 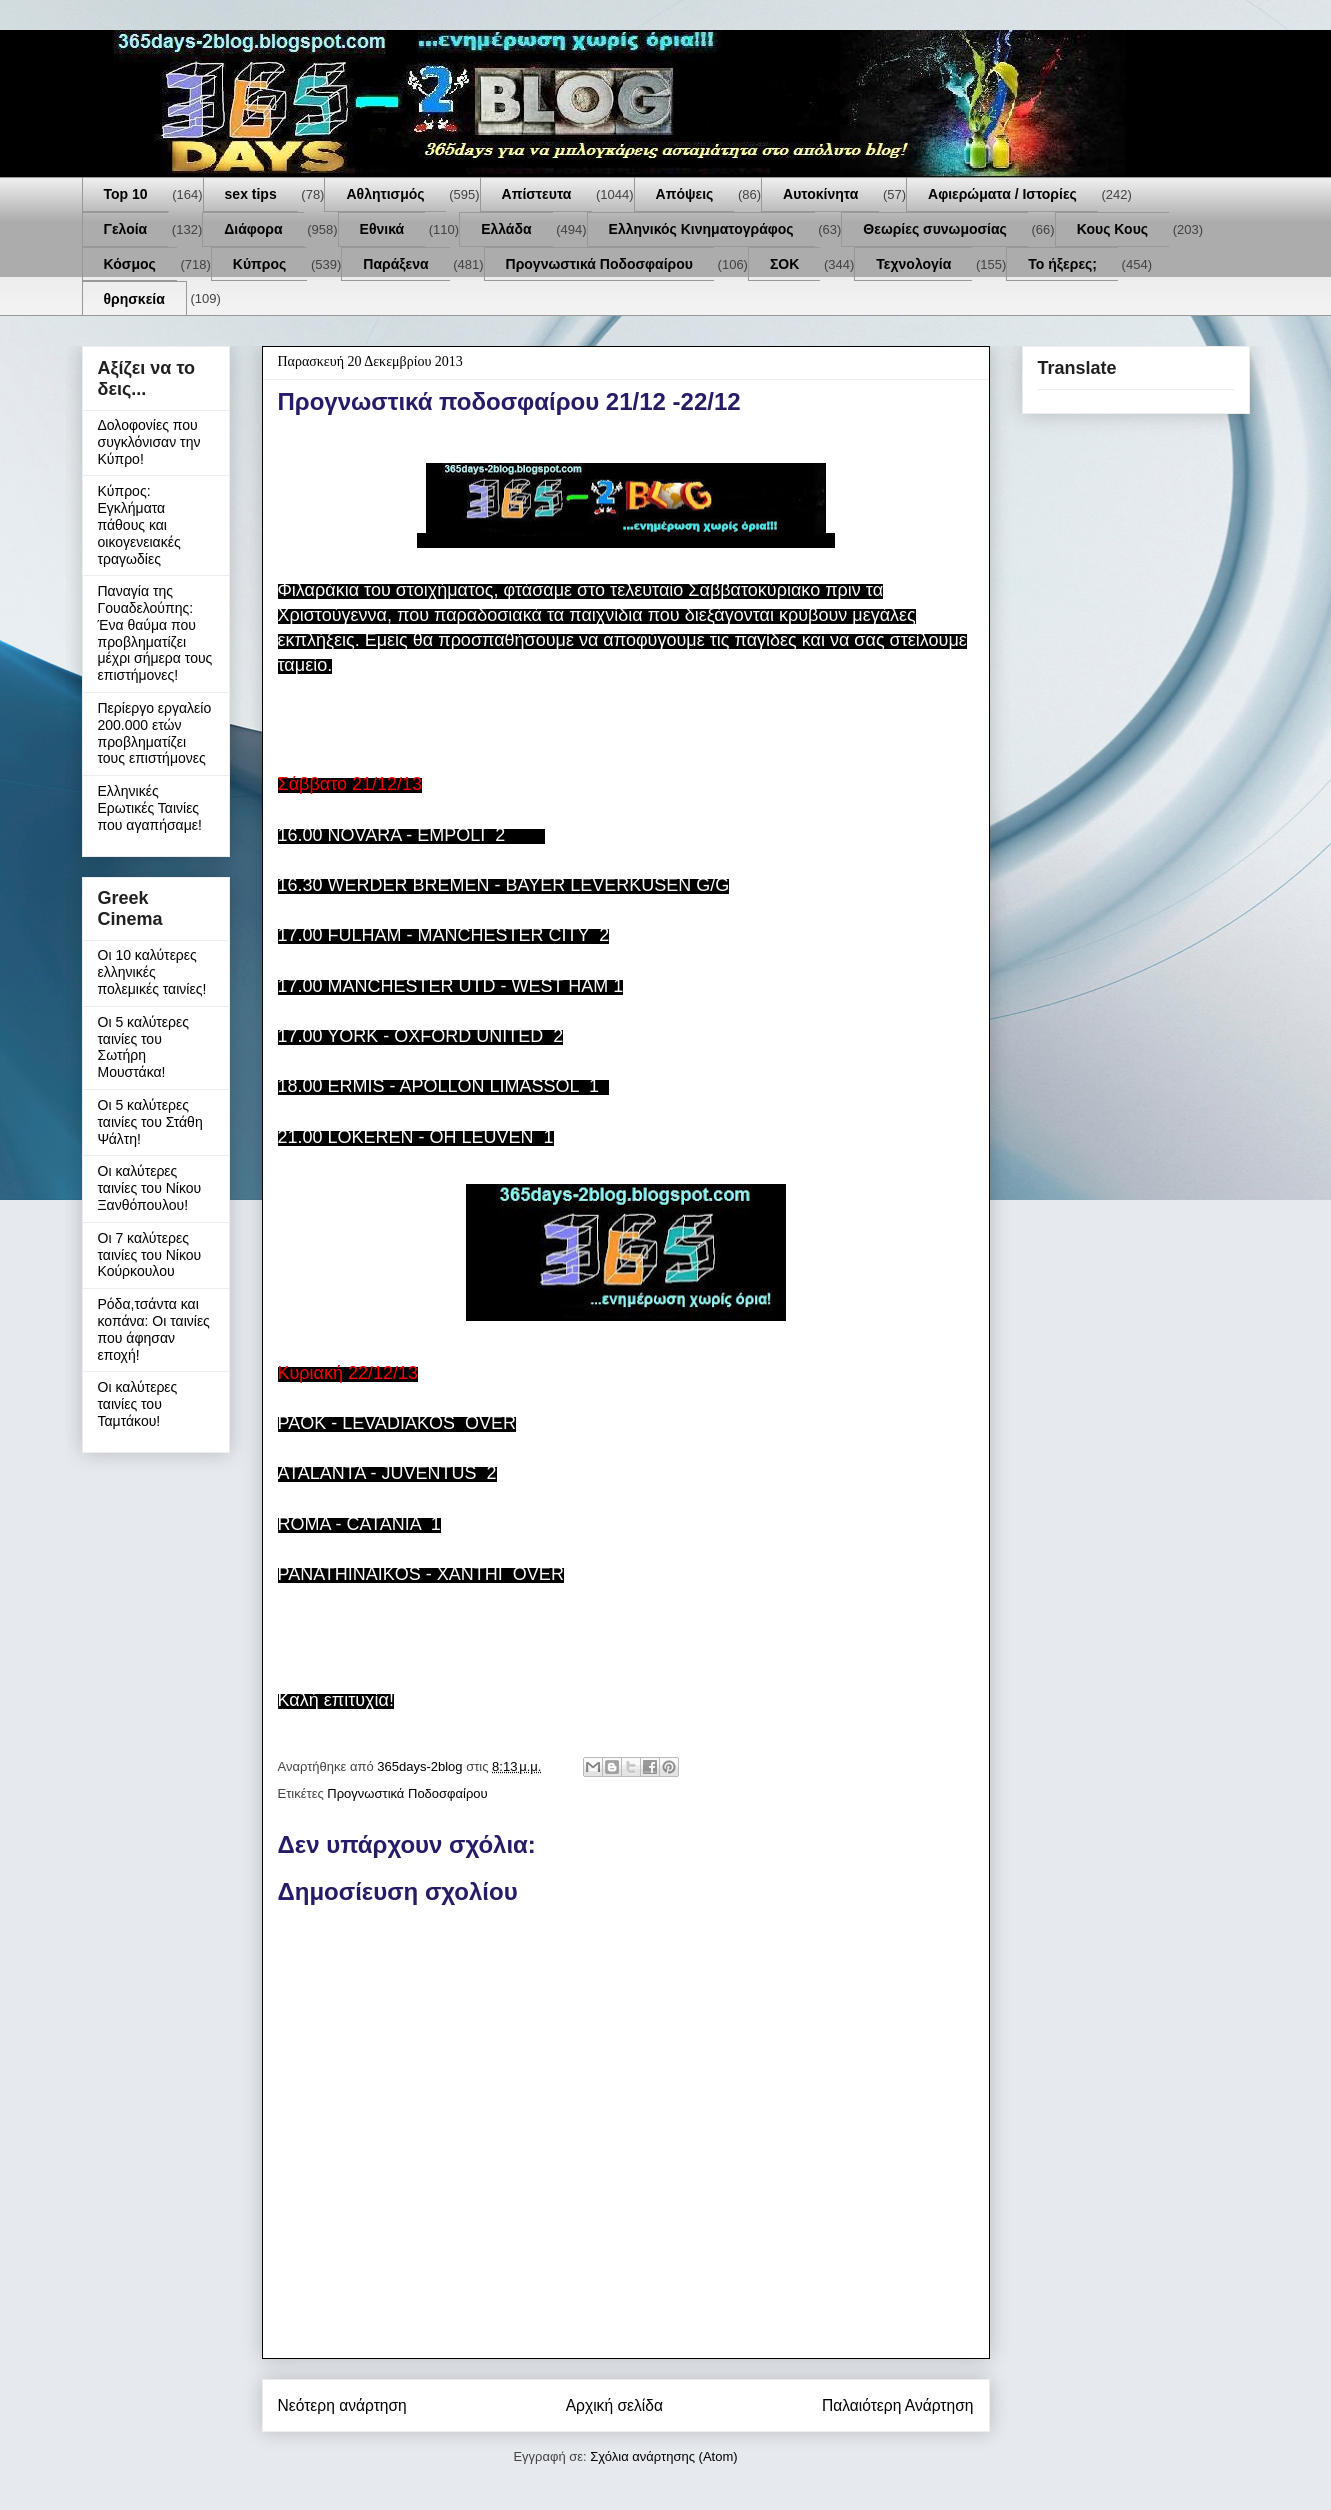 I want to click on Οι καλύτερες ταινίες του Νίκου Ξανθόπουλου!, so click(x=150, y=1188).